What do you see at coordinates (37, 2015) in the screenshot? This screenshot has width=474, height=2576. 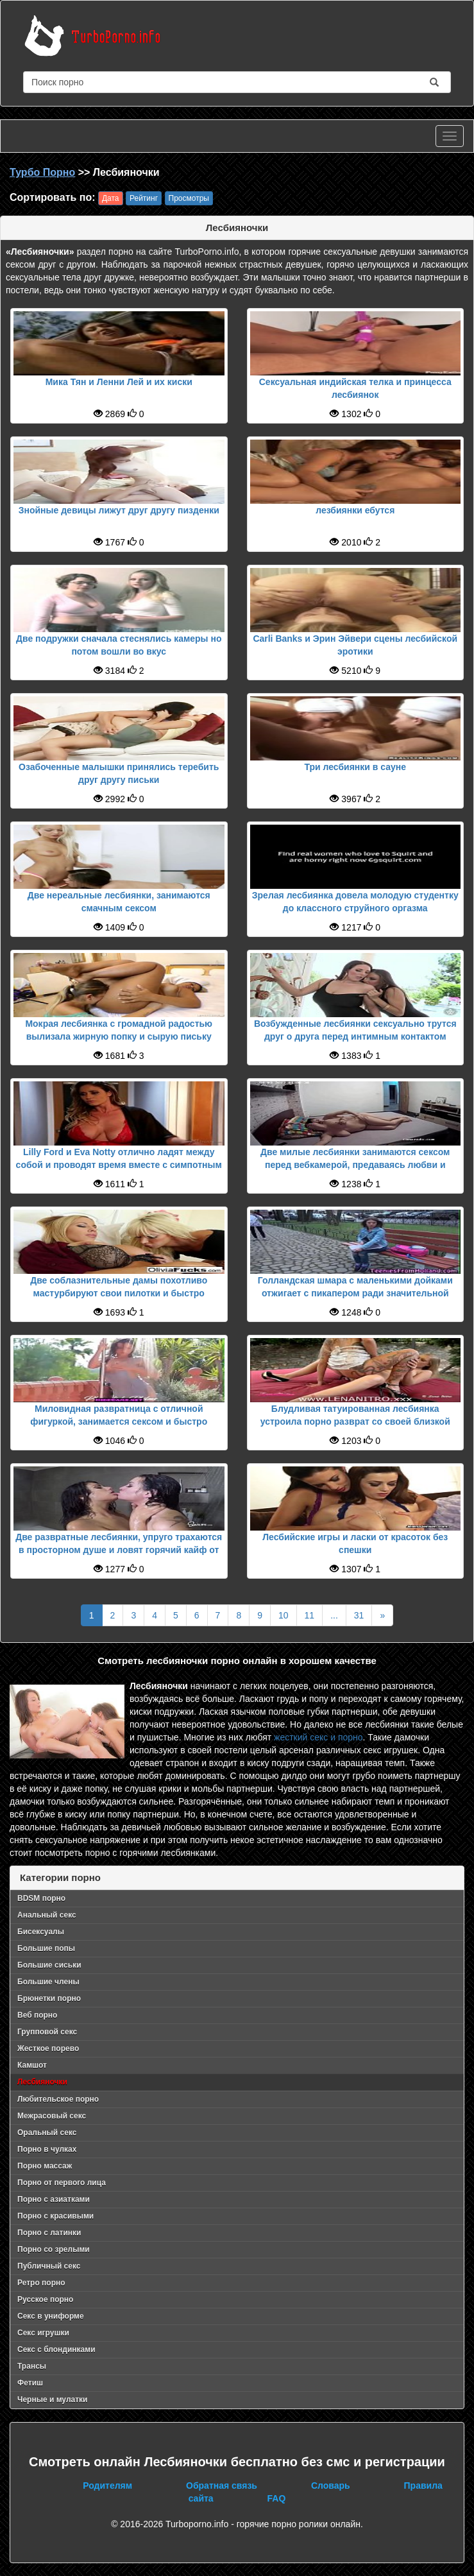 I see `Веб порно` at bounding box center [37, 2015].